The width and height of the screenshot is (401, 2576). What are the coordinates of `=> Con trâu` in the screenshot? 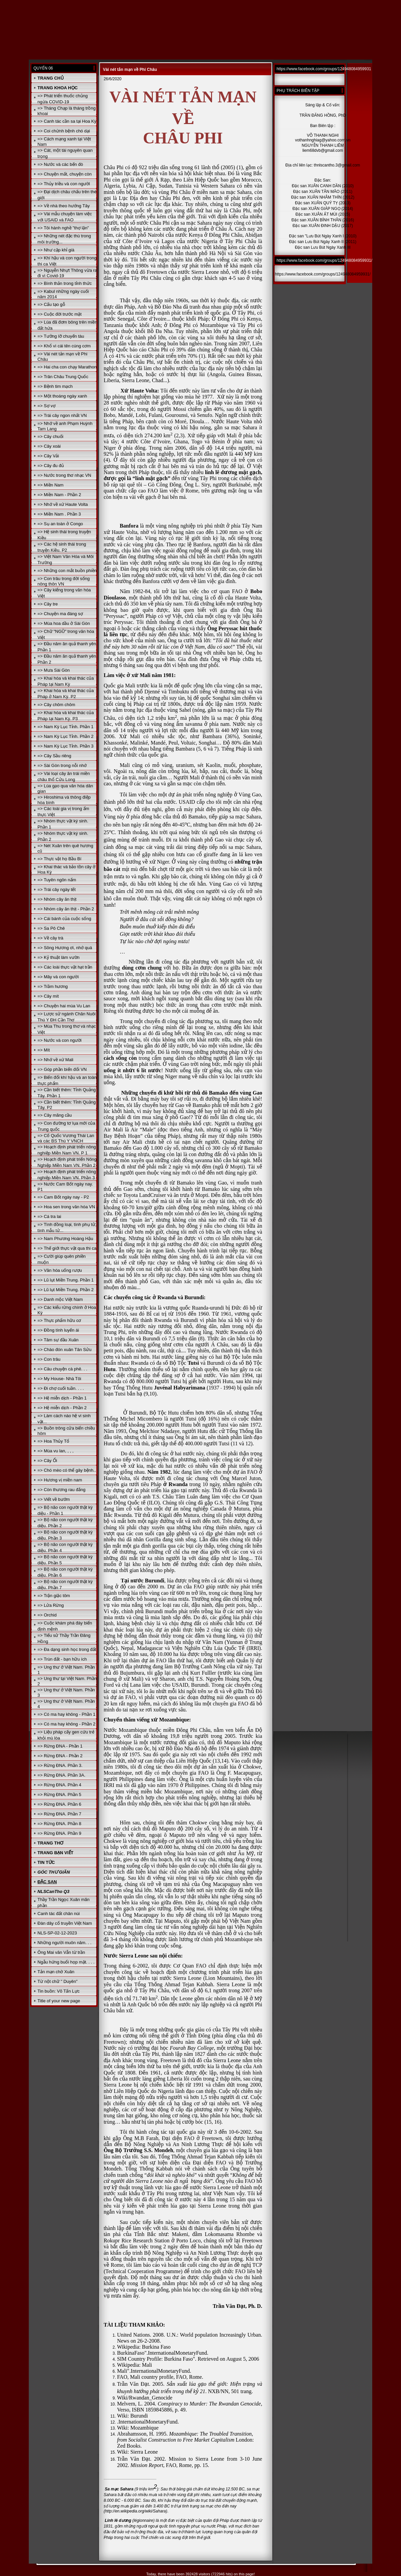 It's located at (49, 1359).